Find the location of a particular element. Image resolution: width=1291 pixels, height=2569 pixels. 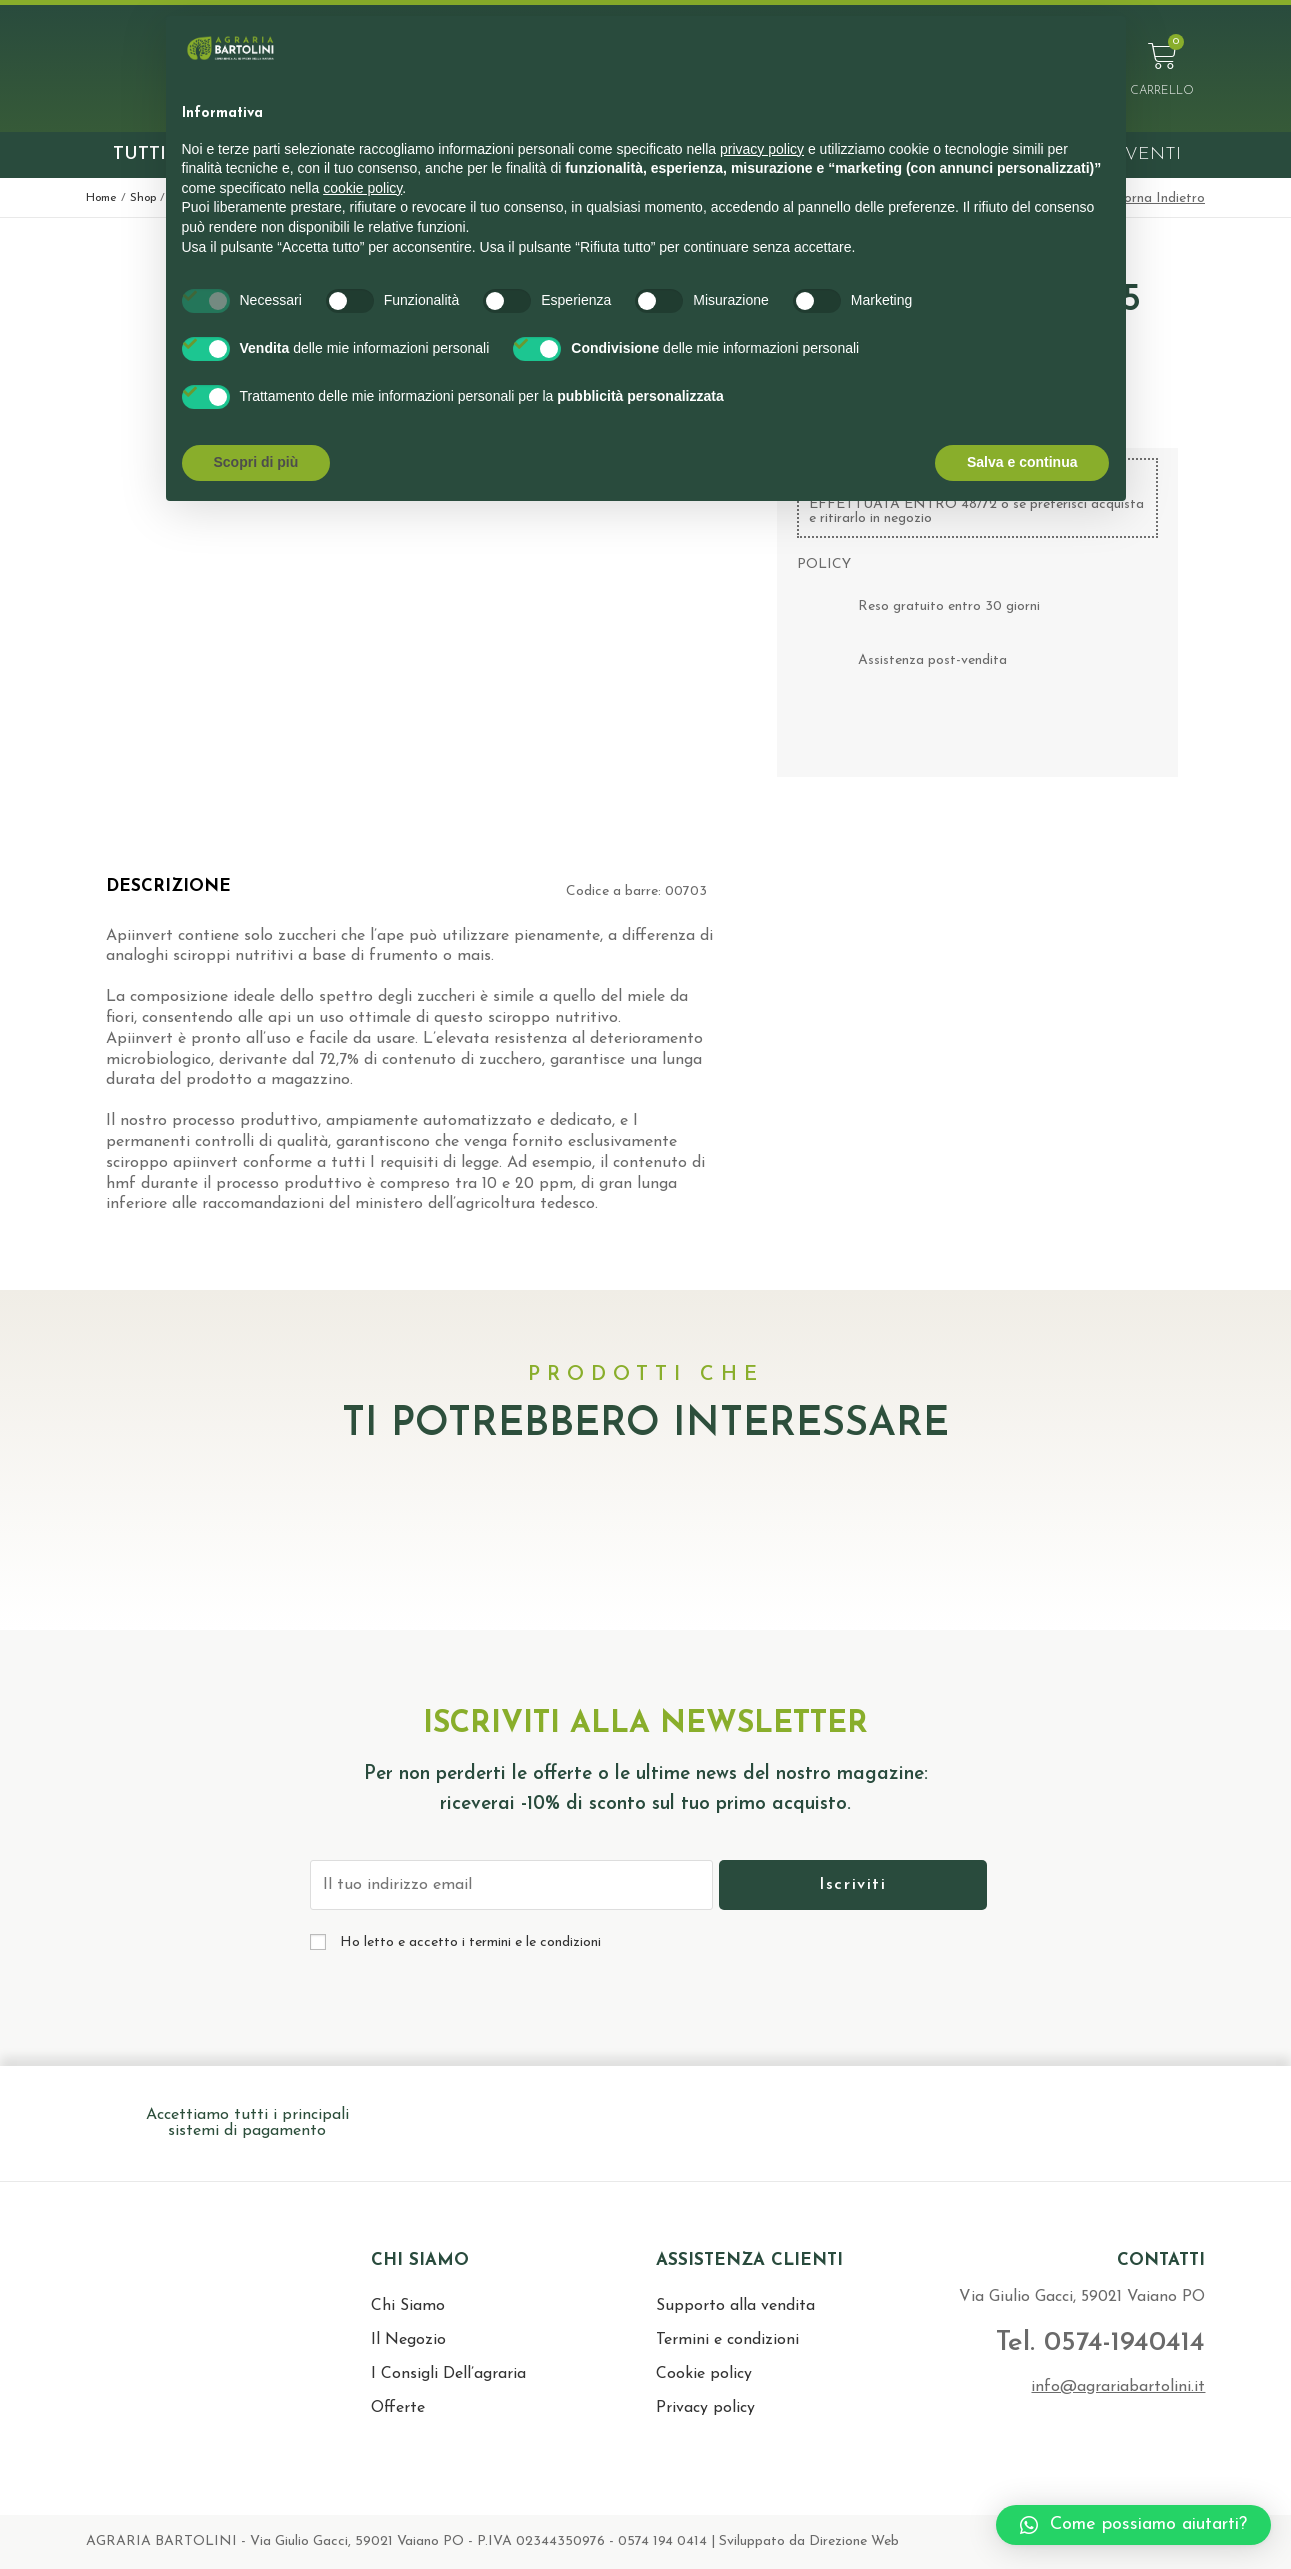

Supporto alla vendita is located at coordinates (735, 2306).